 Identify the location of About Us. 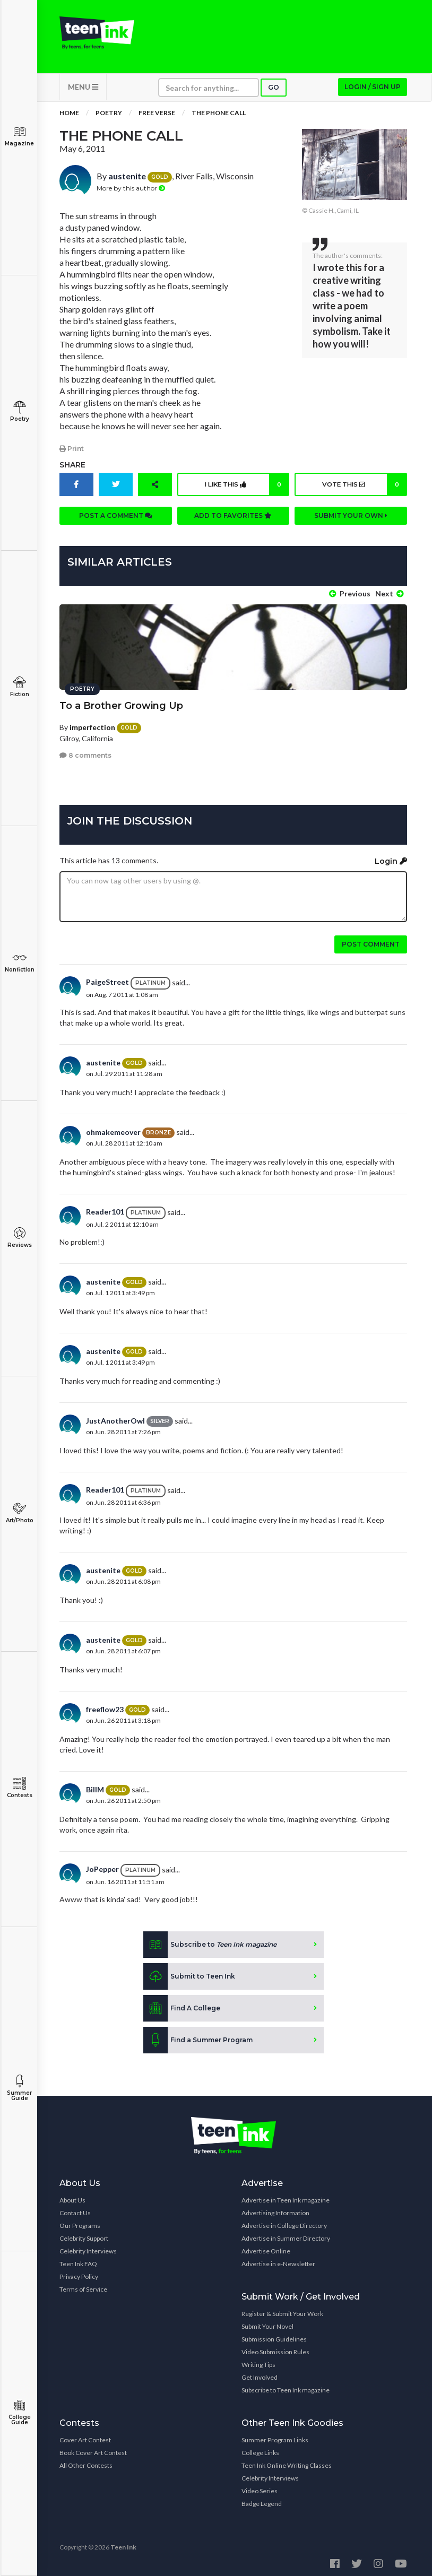
(72, 2197).